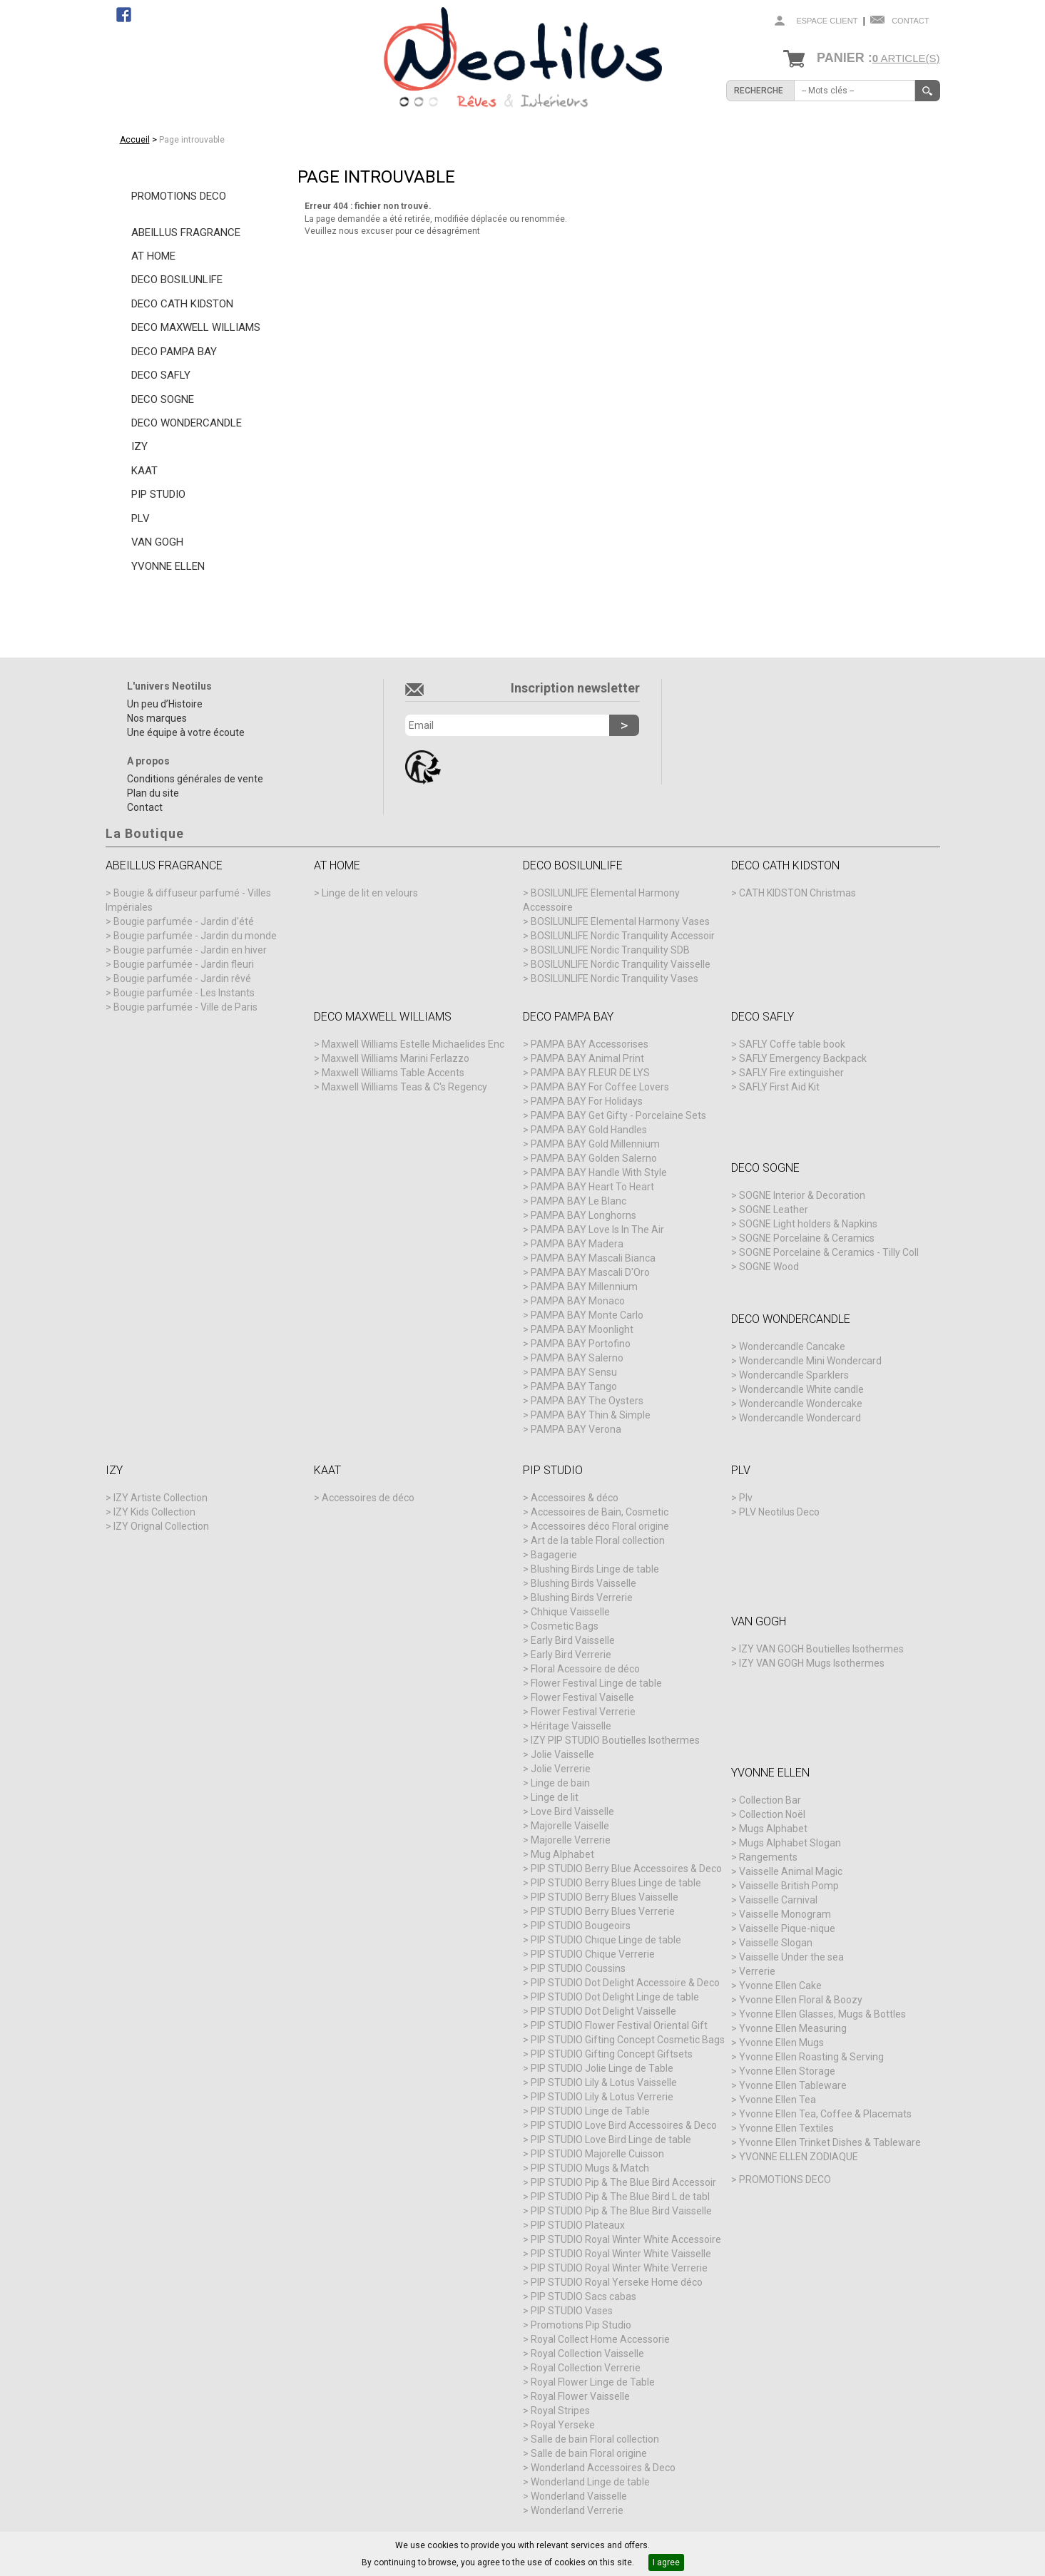  What do you see at coordinates (773, 1209) in the screenshot?
I see `SOGNE Leather` at bounding box center [773, 1209].